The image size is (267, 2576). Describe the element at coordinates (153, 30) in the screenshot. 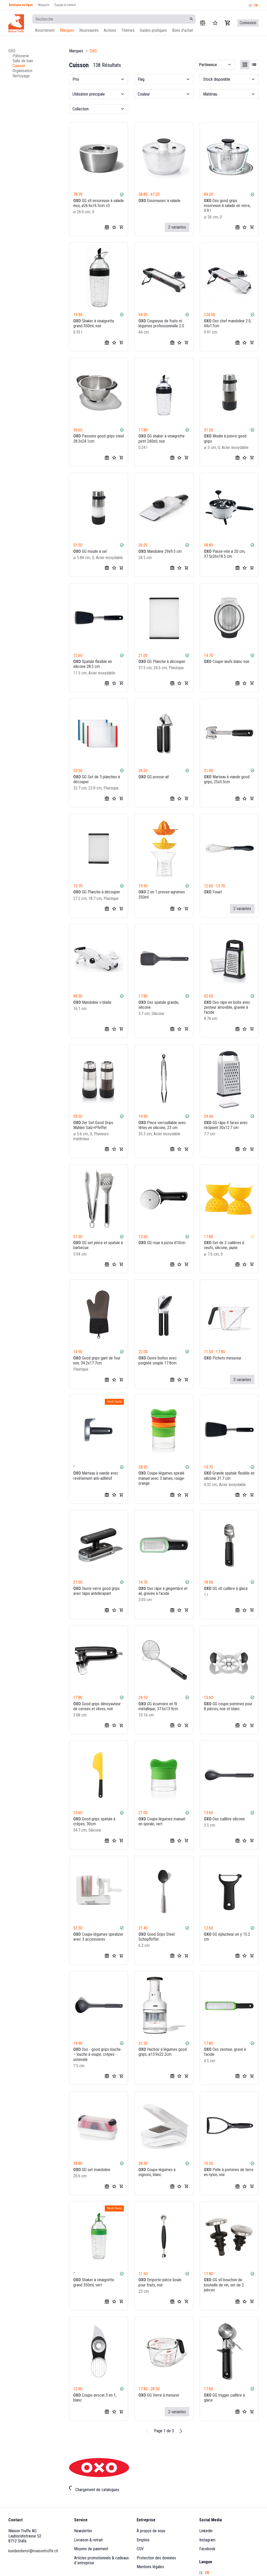

I see `Guides pratiques` at that location.